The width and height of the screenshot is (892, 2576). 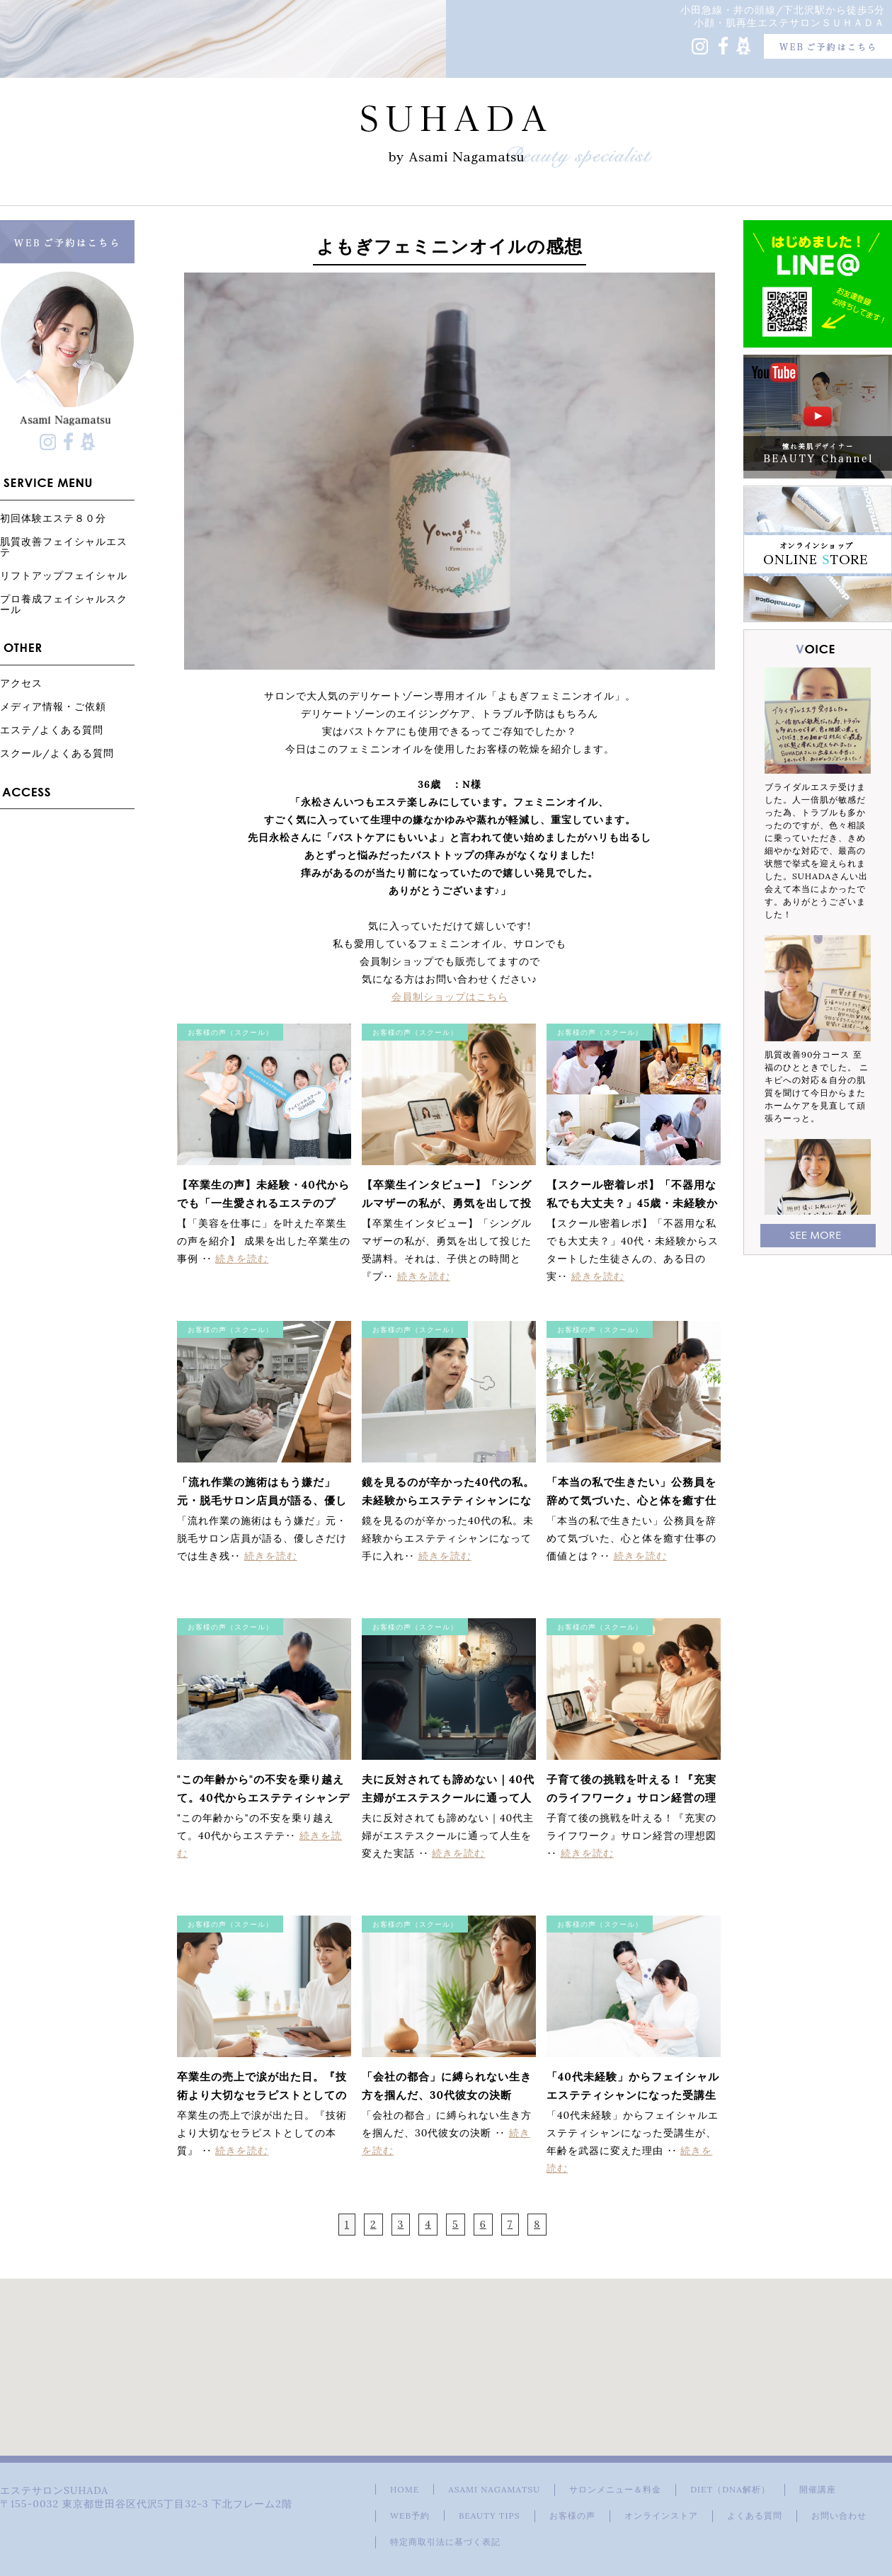 What do you see at coordinates (51, 729) in the screenshot?
I see `エステ/よくある質問` at bounding box center [51, 729].